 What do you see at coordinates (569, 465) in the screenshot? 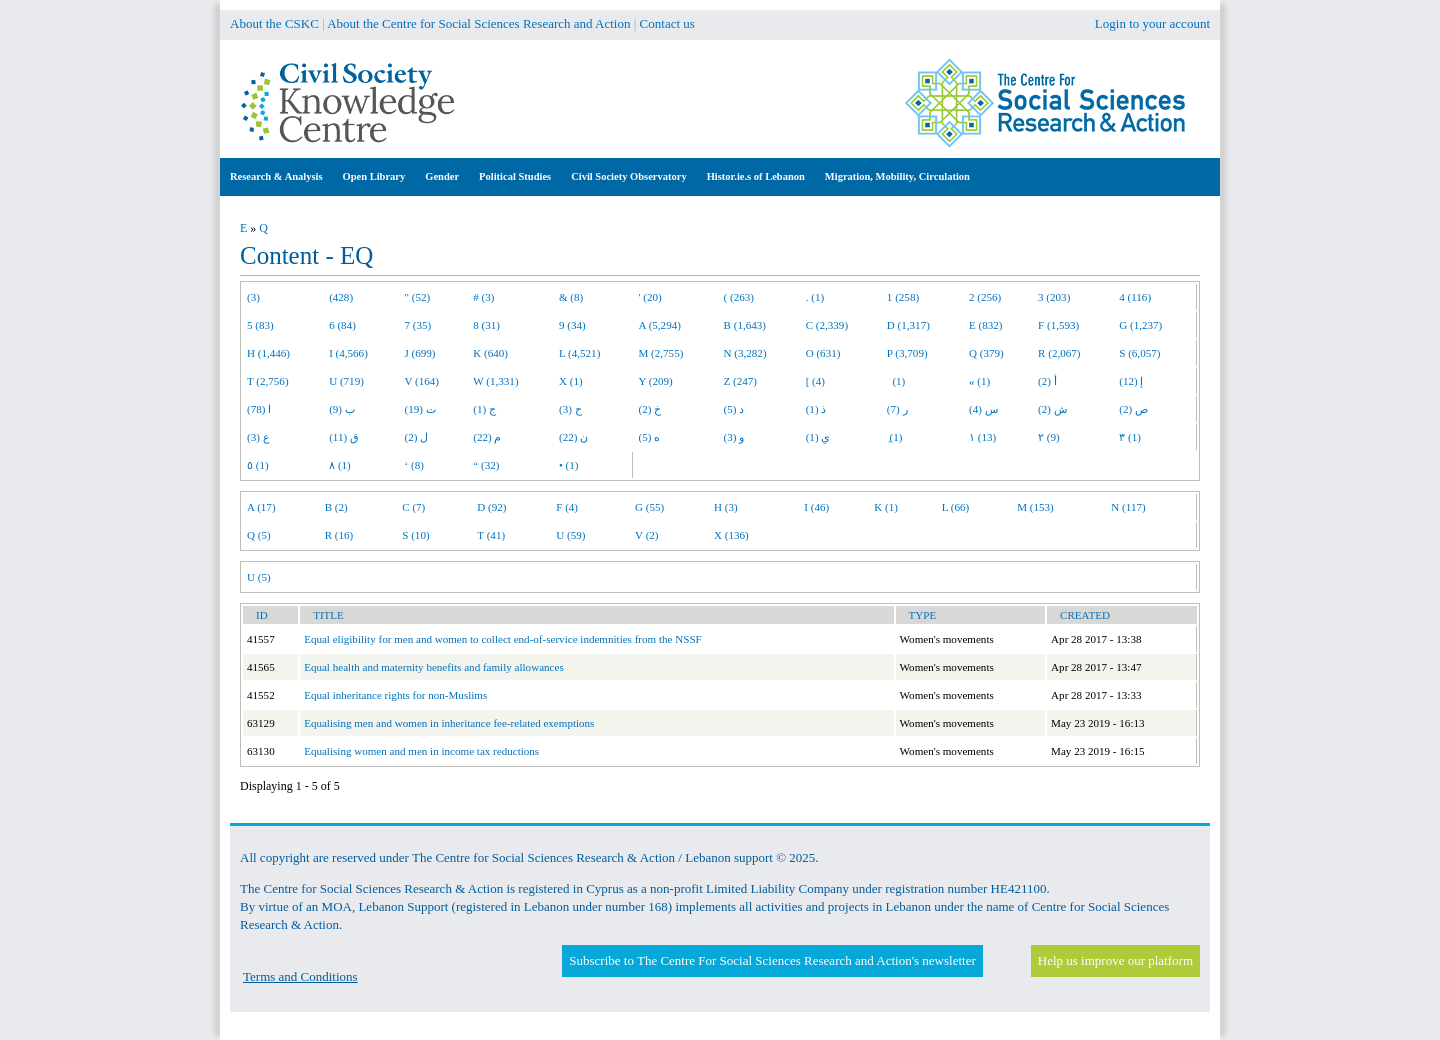
I see `• (1)` at bounding box center [569, 465].